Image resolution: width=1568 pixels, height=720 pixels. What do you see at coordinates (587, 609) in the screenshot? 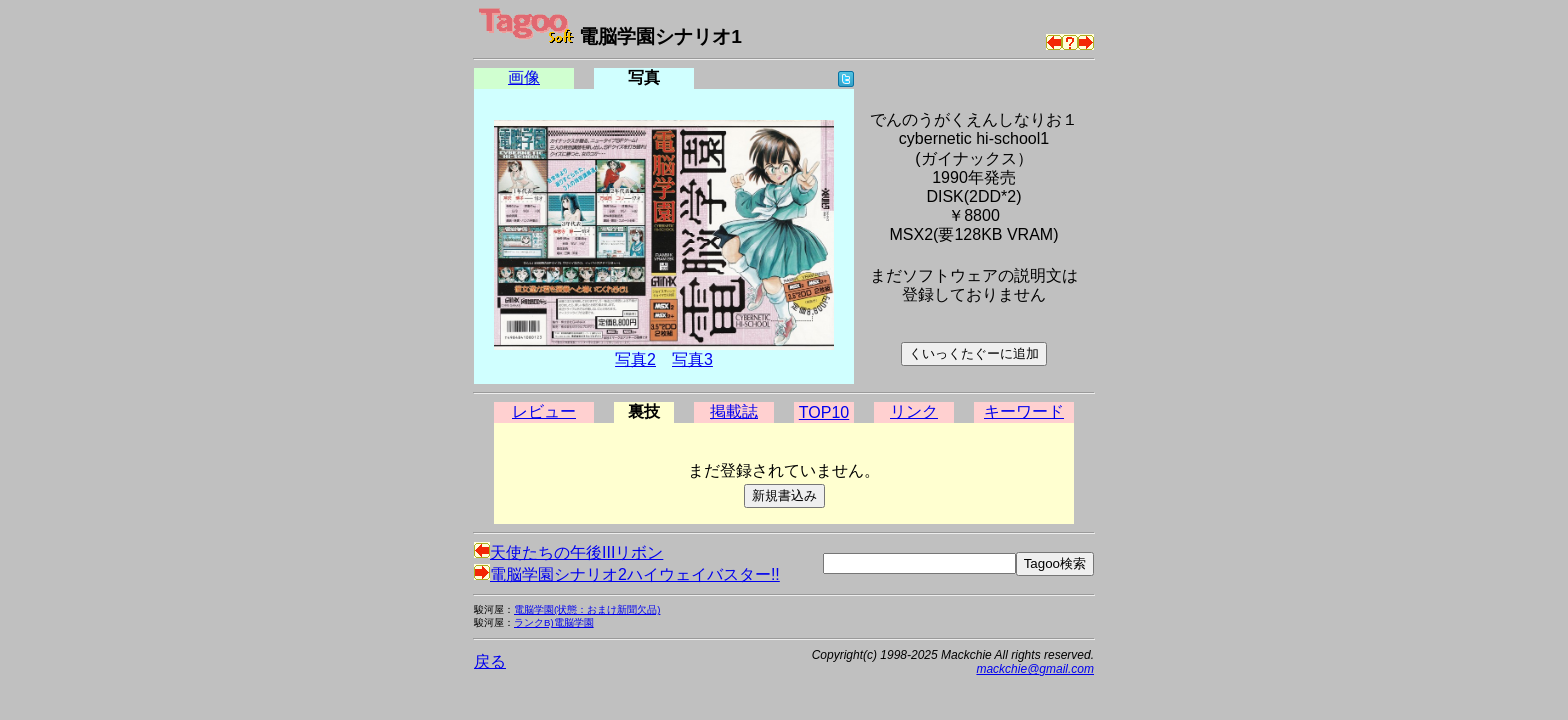
I see `電脳学園(状態：おまけ新聞欠品)` at bounding box center [587, 609].